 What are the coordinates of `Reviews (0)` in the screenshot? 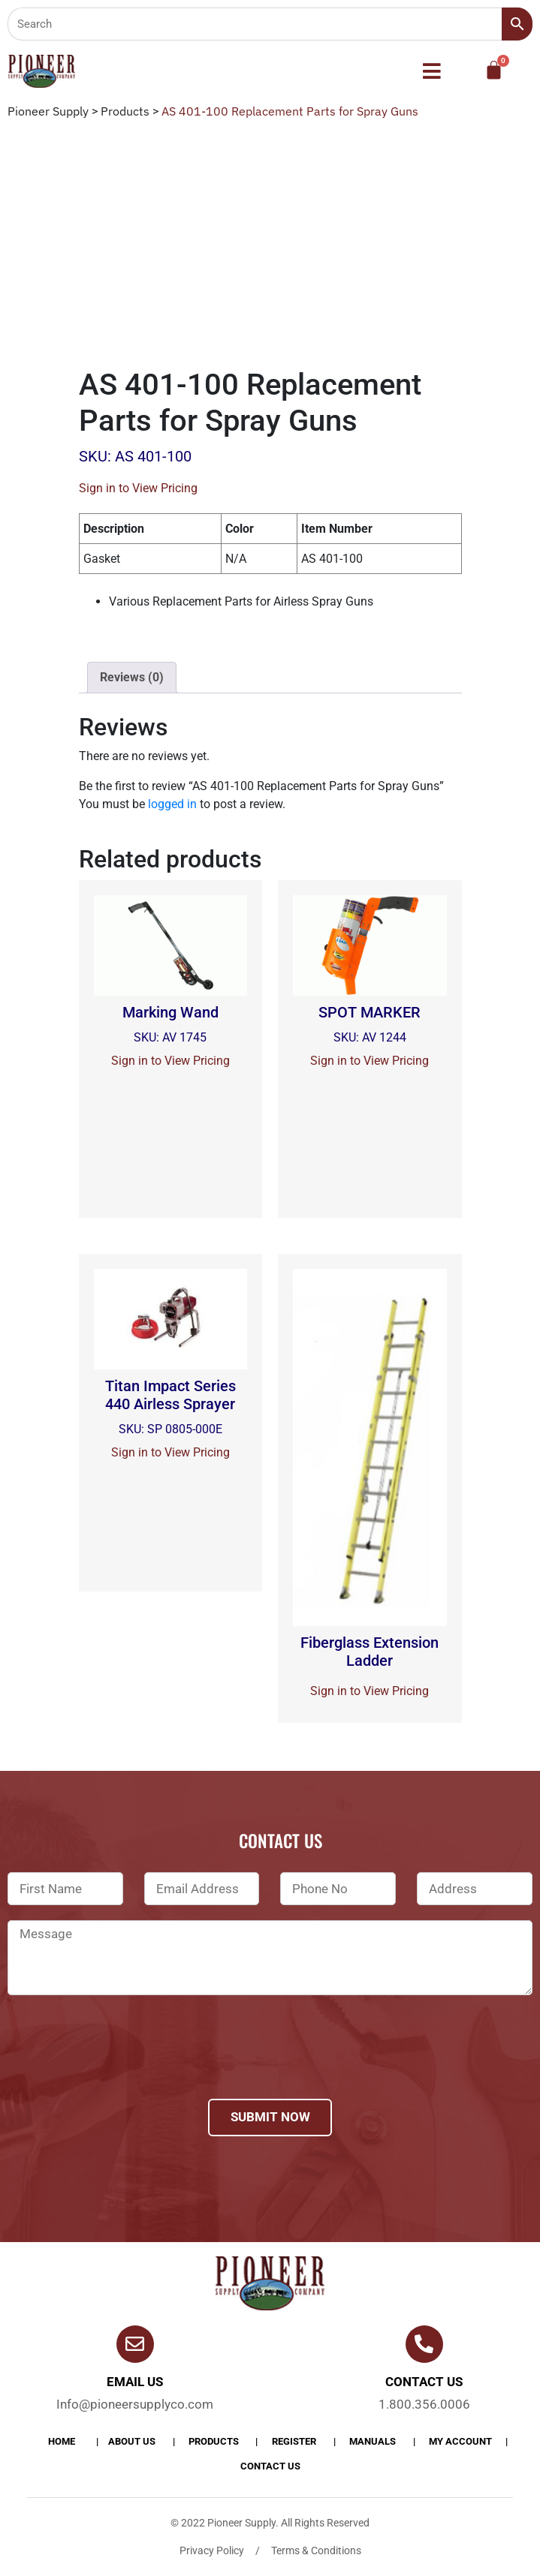 It's located at (132, 677).